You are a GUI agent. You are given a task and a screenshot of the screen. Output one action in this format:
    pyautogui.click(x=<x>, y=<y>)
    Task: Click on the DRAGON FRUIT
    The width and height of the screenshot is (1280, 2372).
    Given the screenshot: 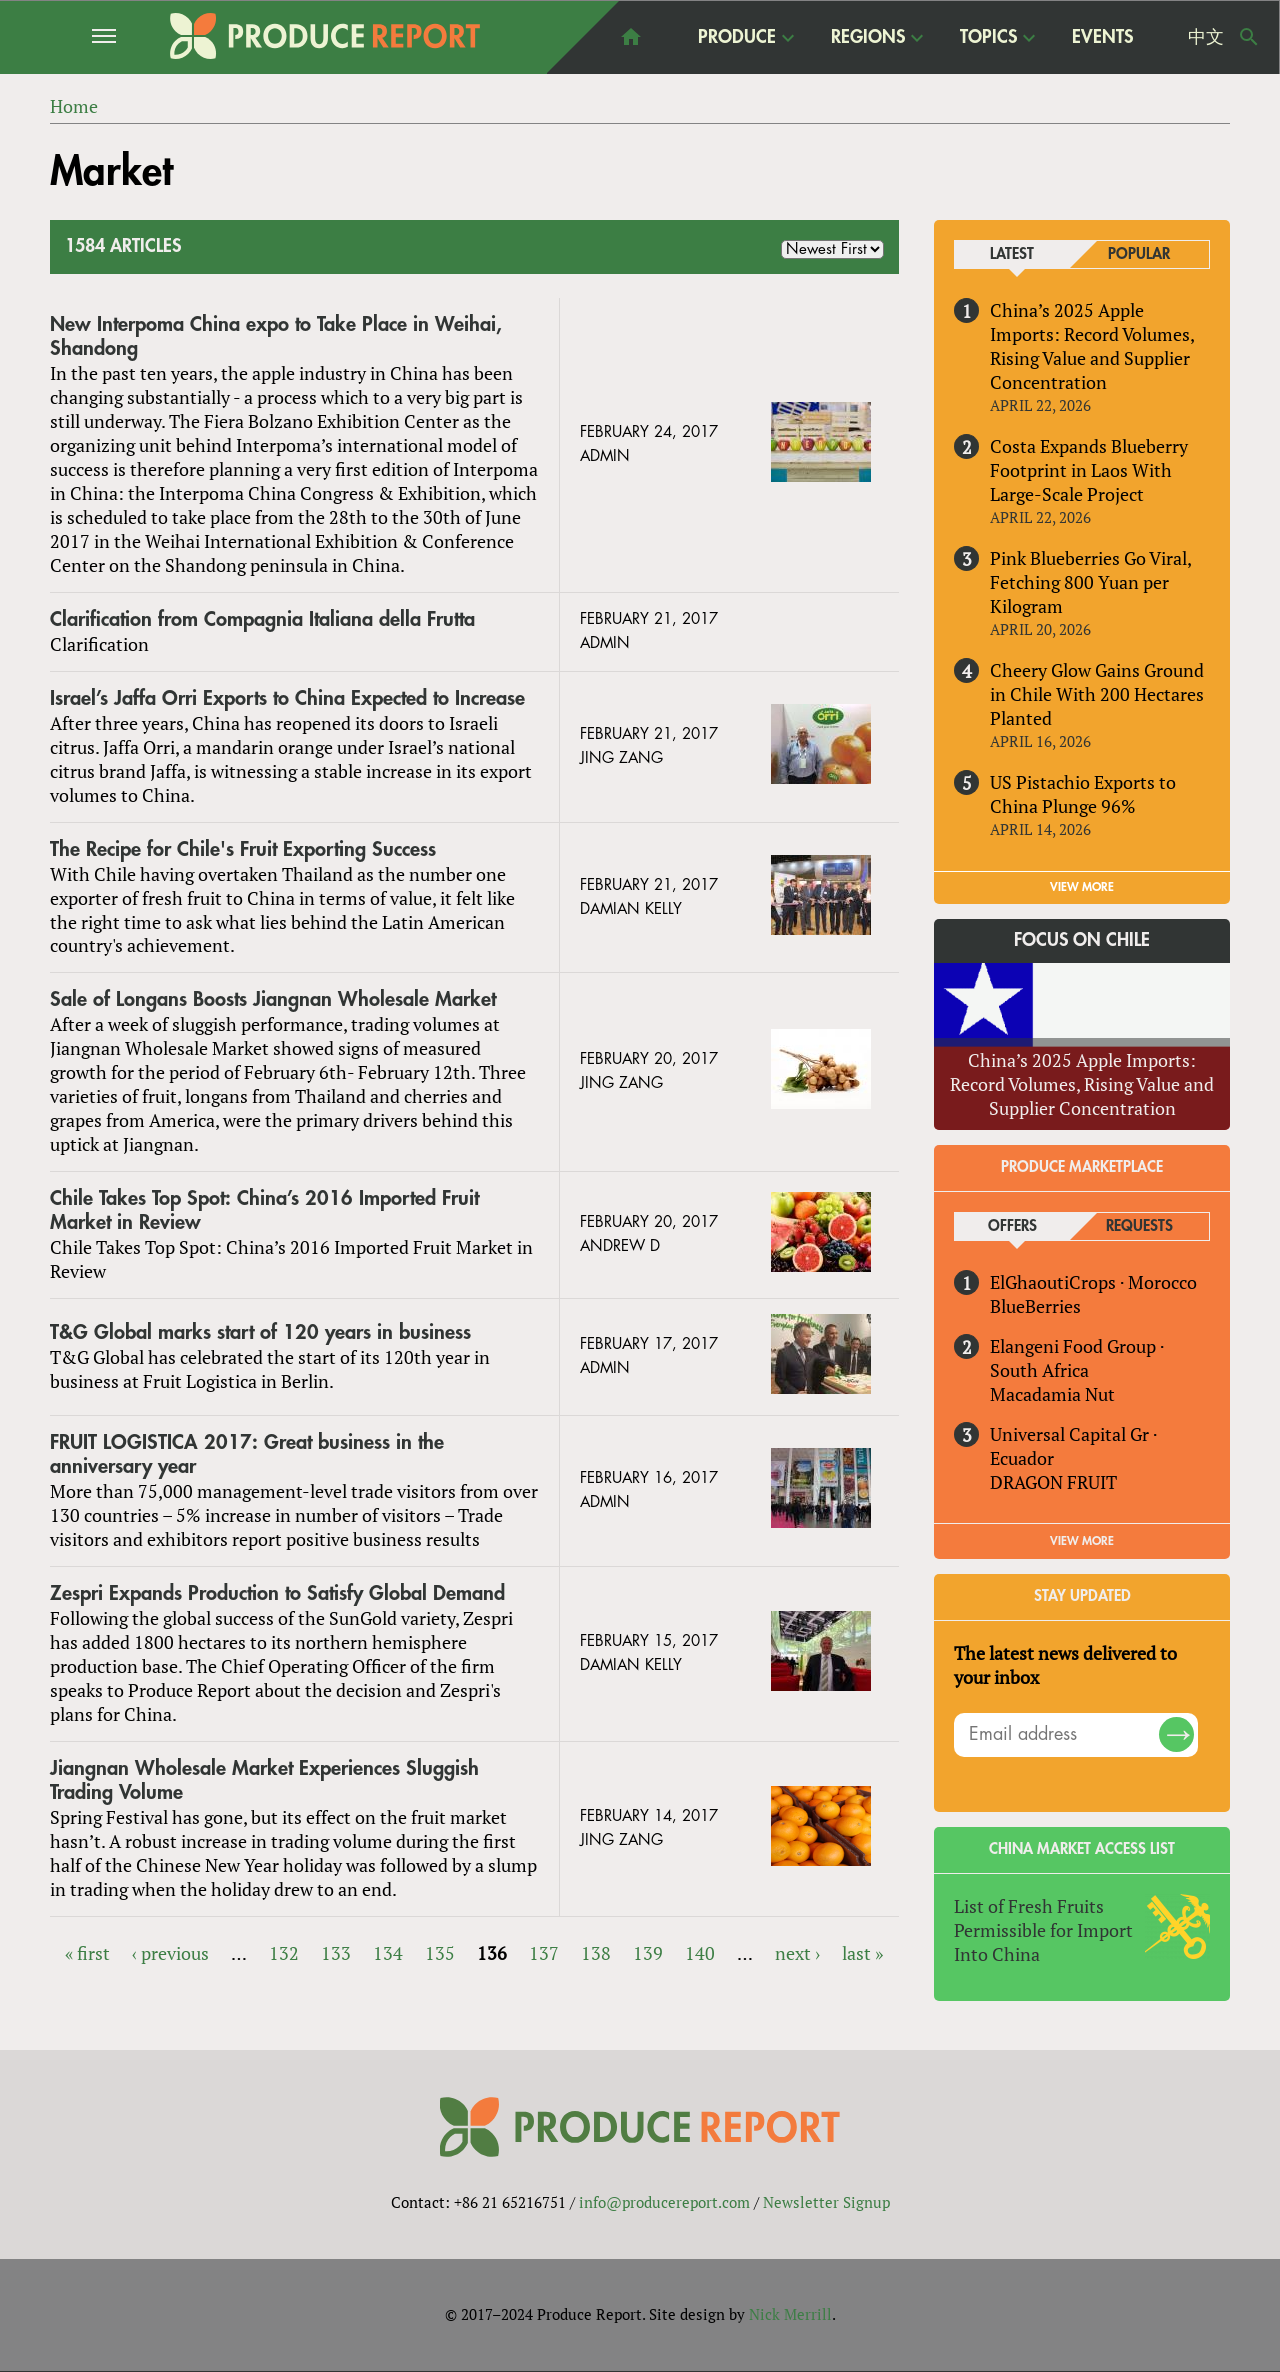 What is the action you would take?
    pyautogui.click(x=1053, y=1482)
    